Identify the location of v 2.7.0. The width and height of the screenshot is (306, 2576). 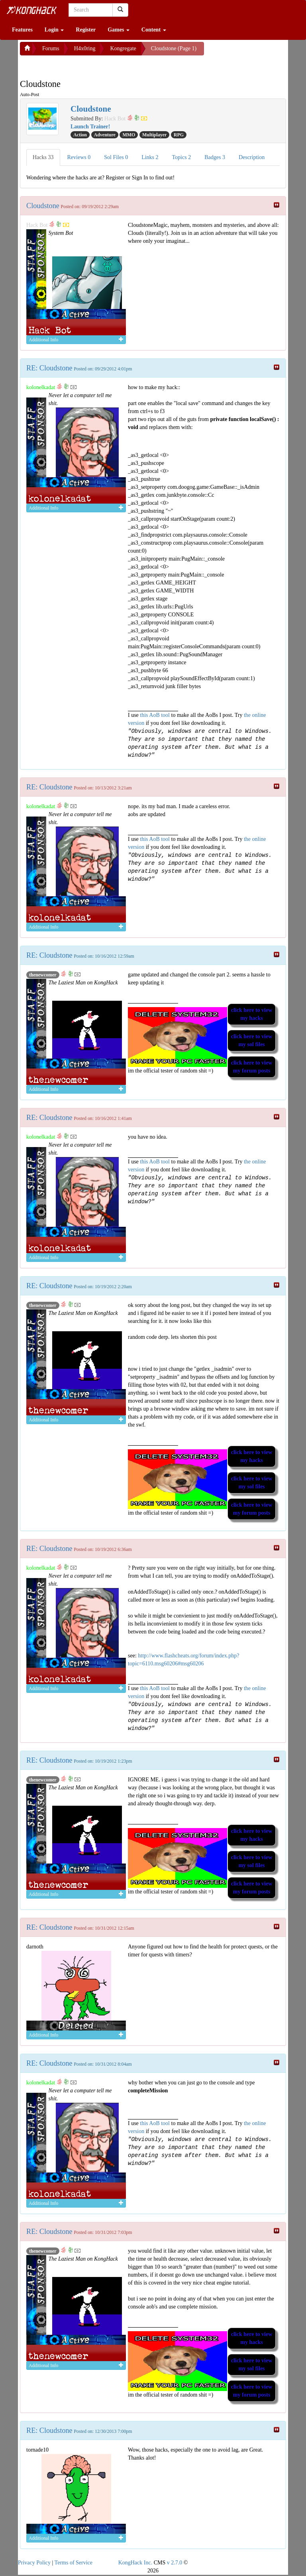
(174, 2563).